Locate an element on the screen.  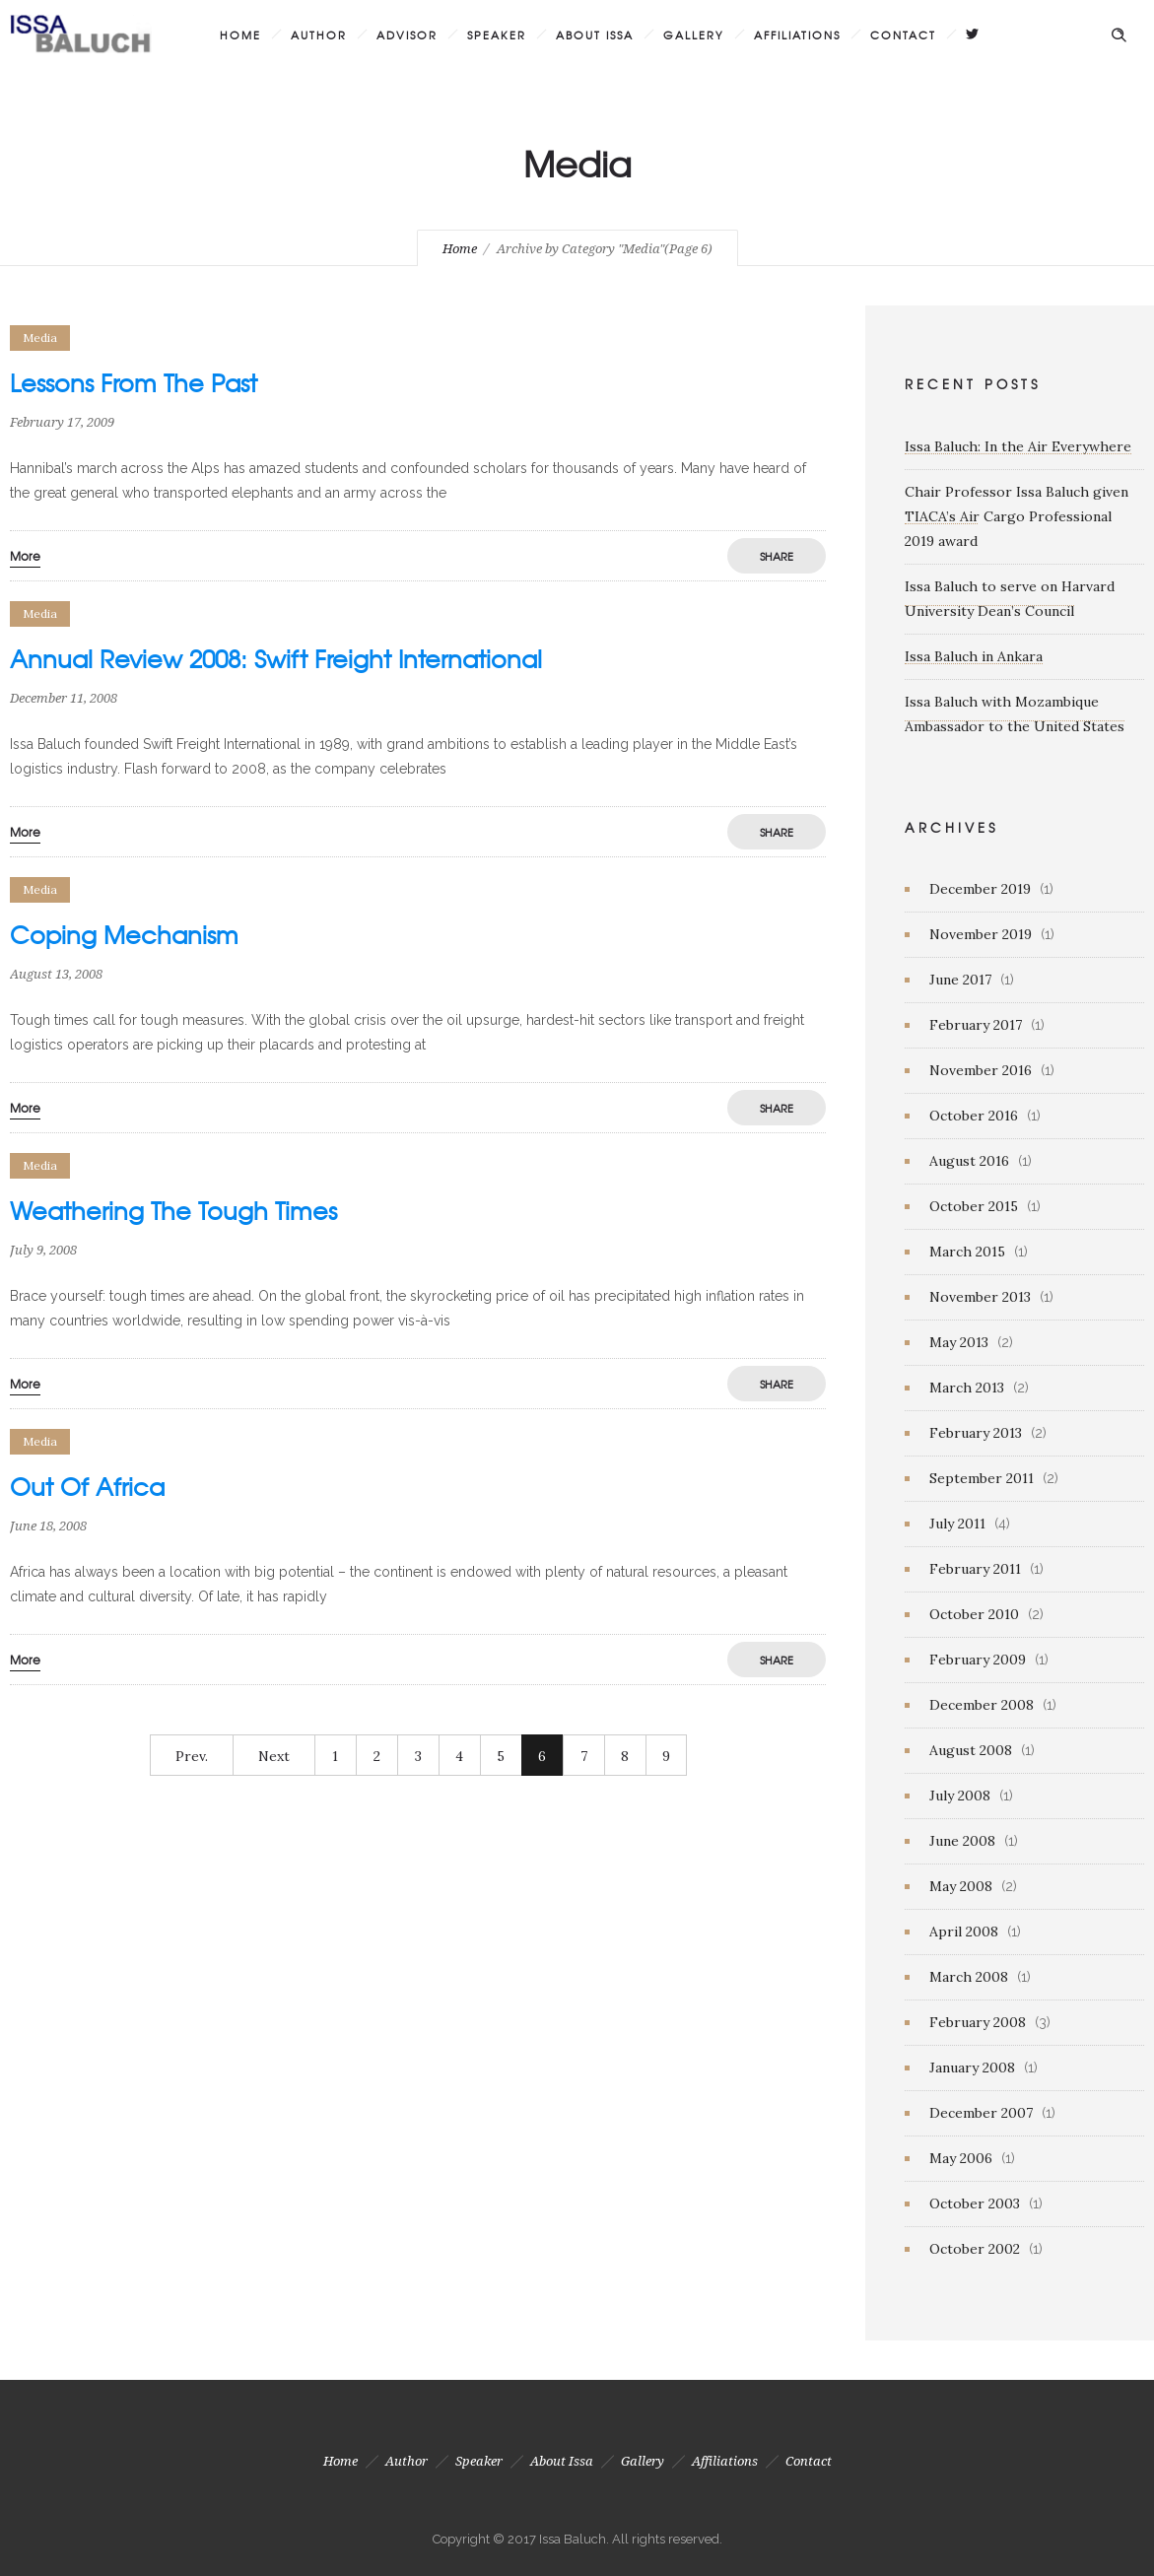
October 2015 is located at coordinates (973, 1206).